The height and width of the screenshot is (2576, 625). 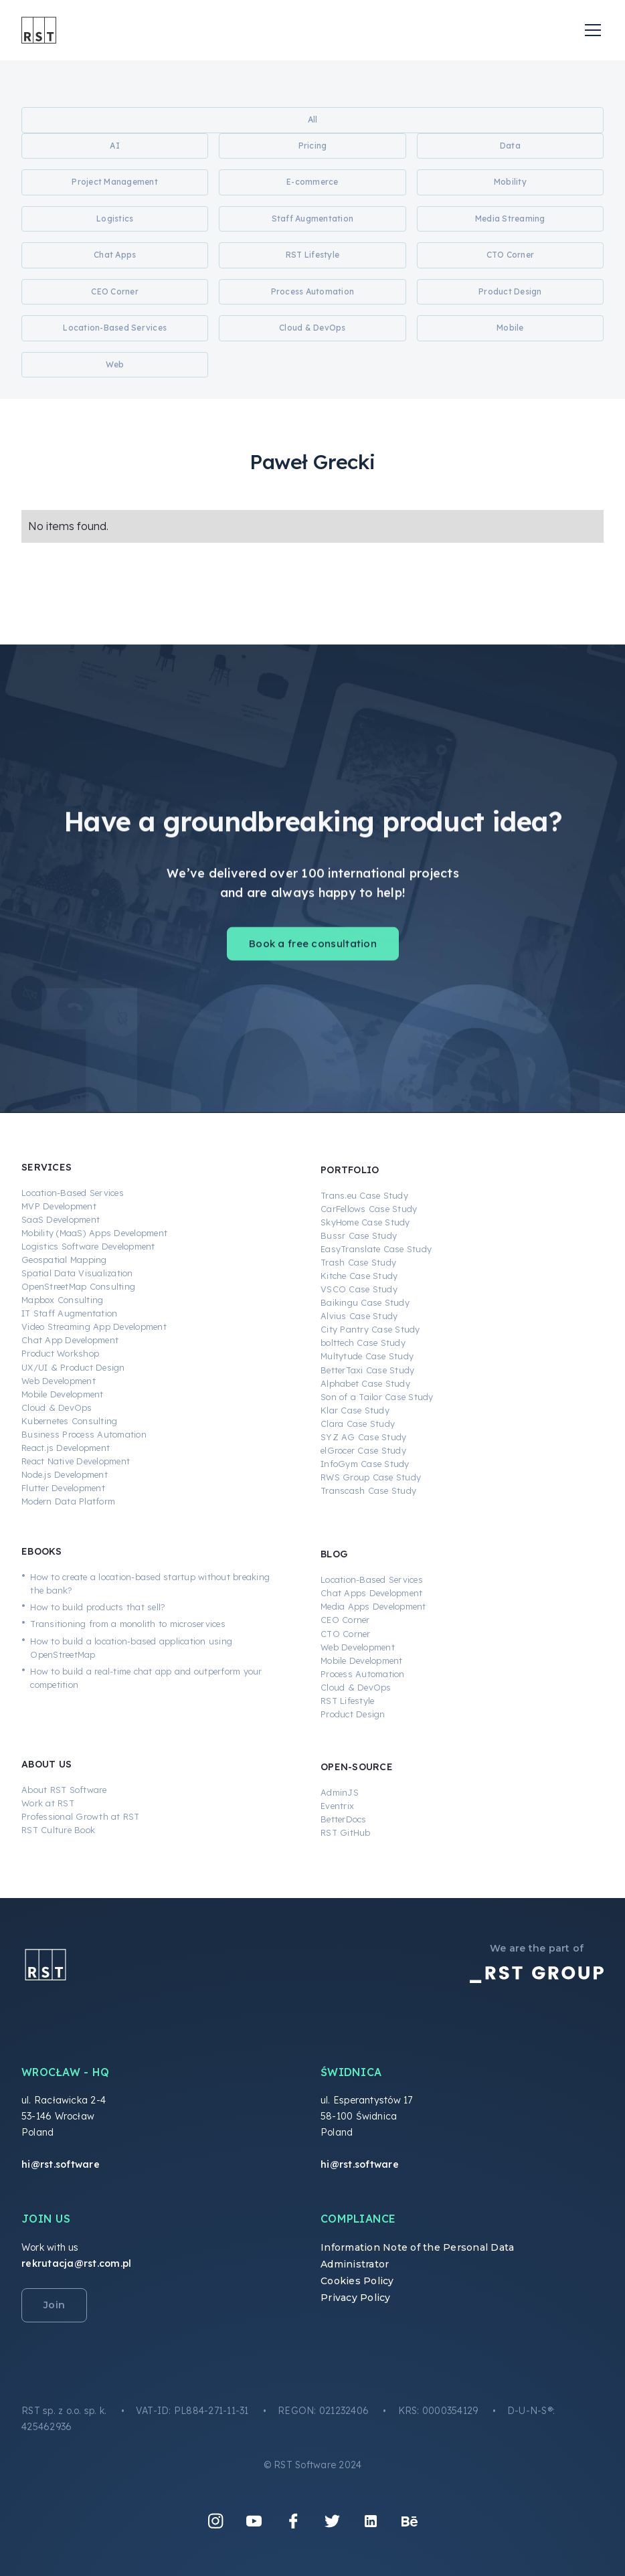 I want to click on Modern Data Platform, so click(x=68, y=1501).